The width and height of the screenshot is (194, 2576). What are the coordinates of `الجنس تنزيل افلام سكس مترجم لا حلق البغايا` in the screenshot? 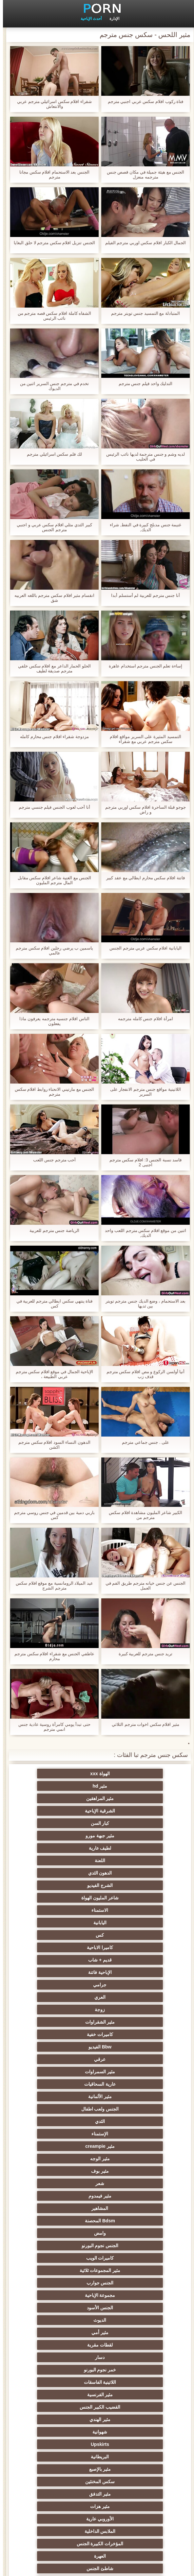 It's located at (51, 242).